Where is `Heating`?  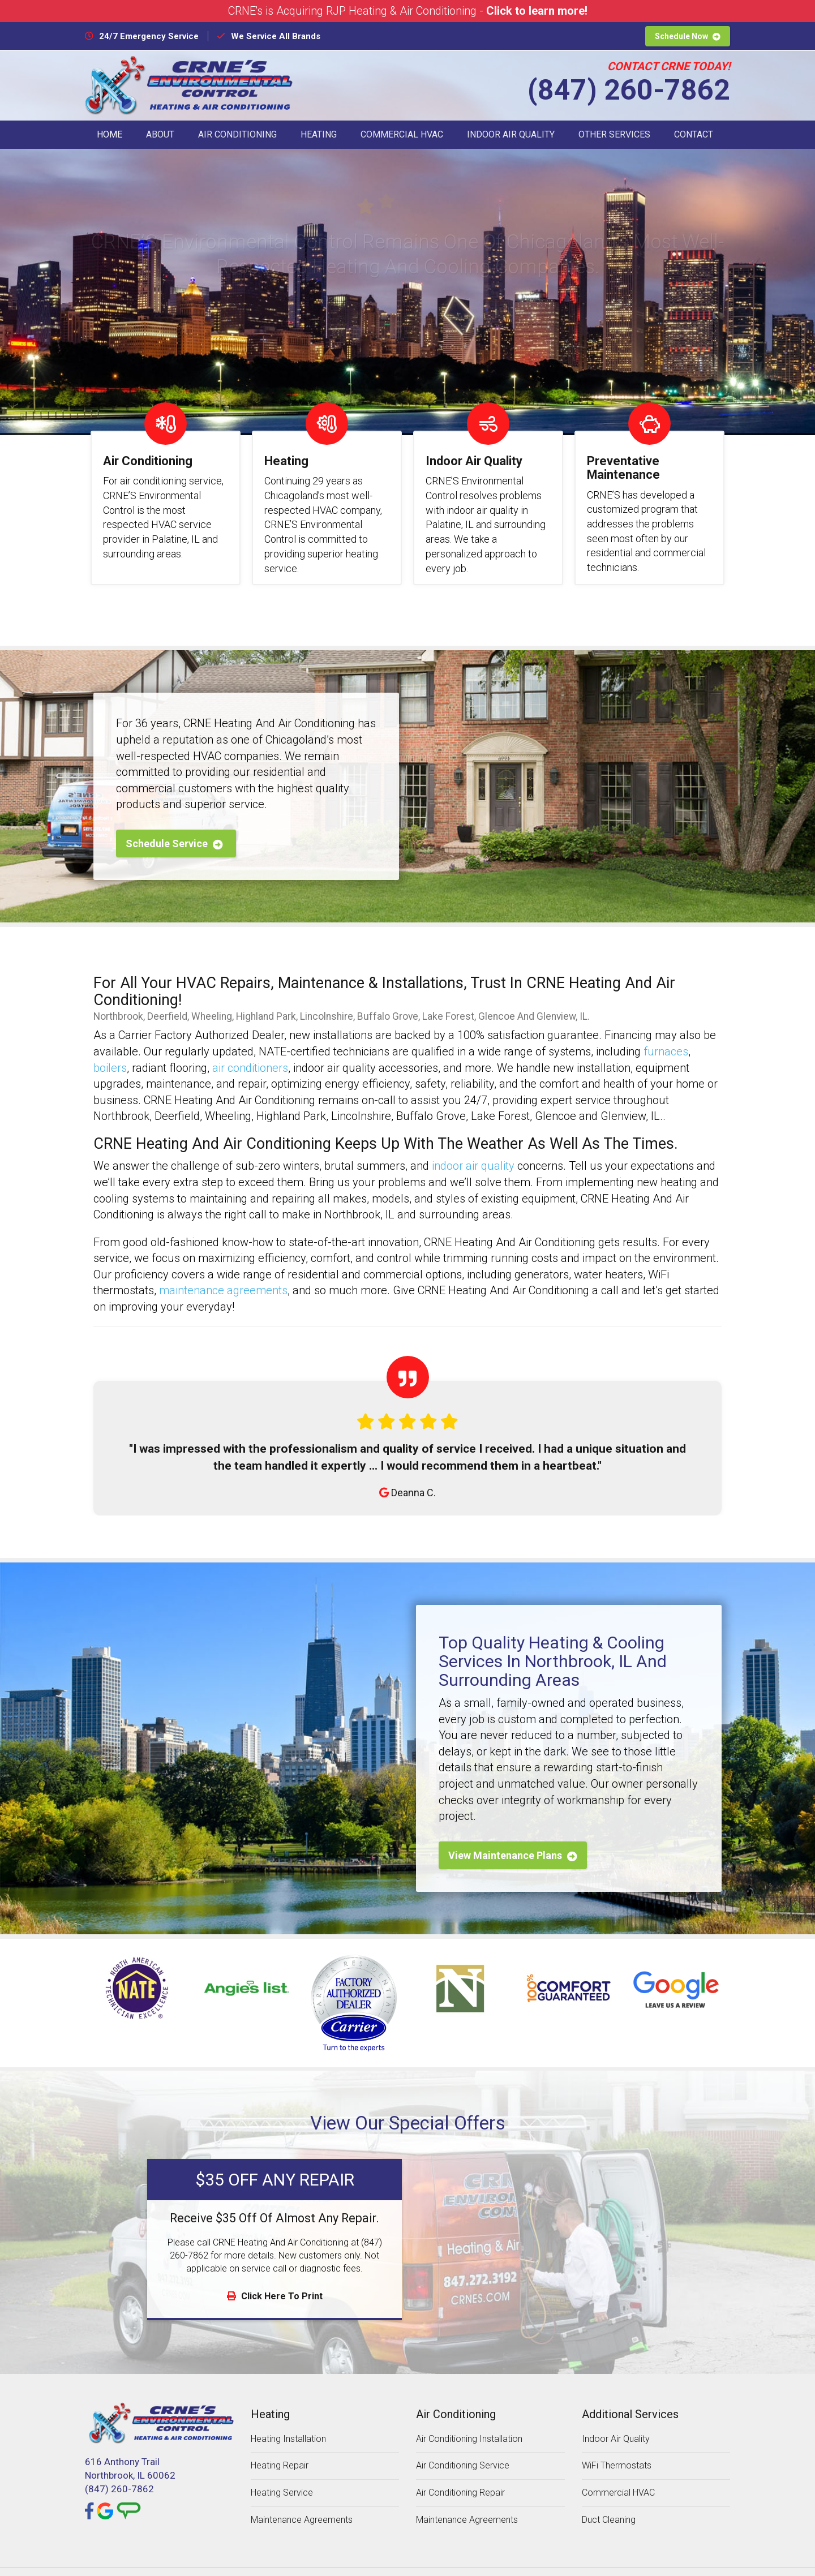
Heating is located at coordinates (319, 134).